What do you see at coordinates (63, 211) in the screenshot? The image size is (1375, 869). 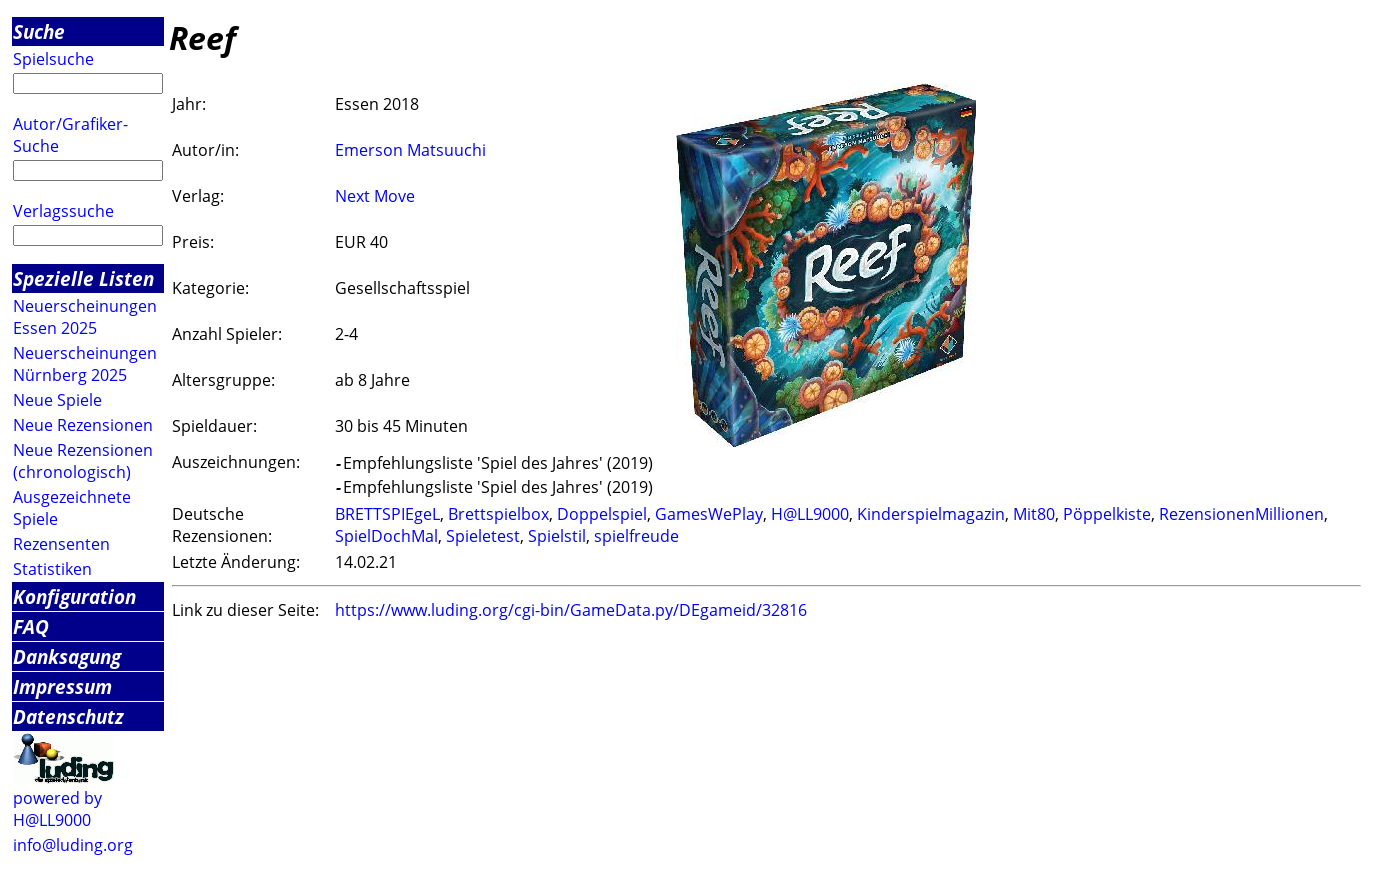 I see `Verlagssuche` at bounding box center [63, 211].